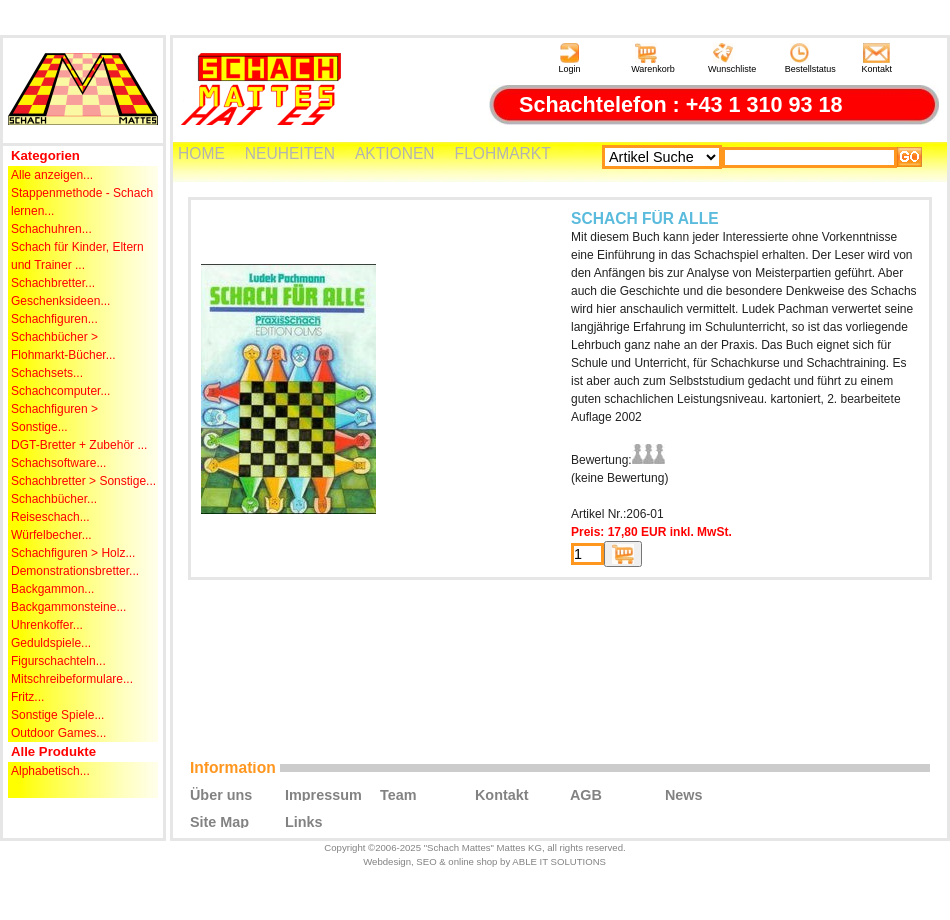 The width and height of the screenshot is (950, 920). I want to click on Outdoor Games..., so click(58, 733).